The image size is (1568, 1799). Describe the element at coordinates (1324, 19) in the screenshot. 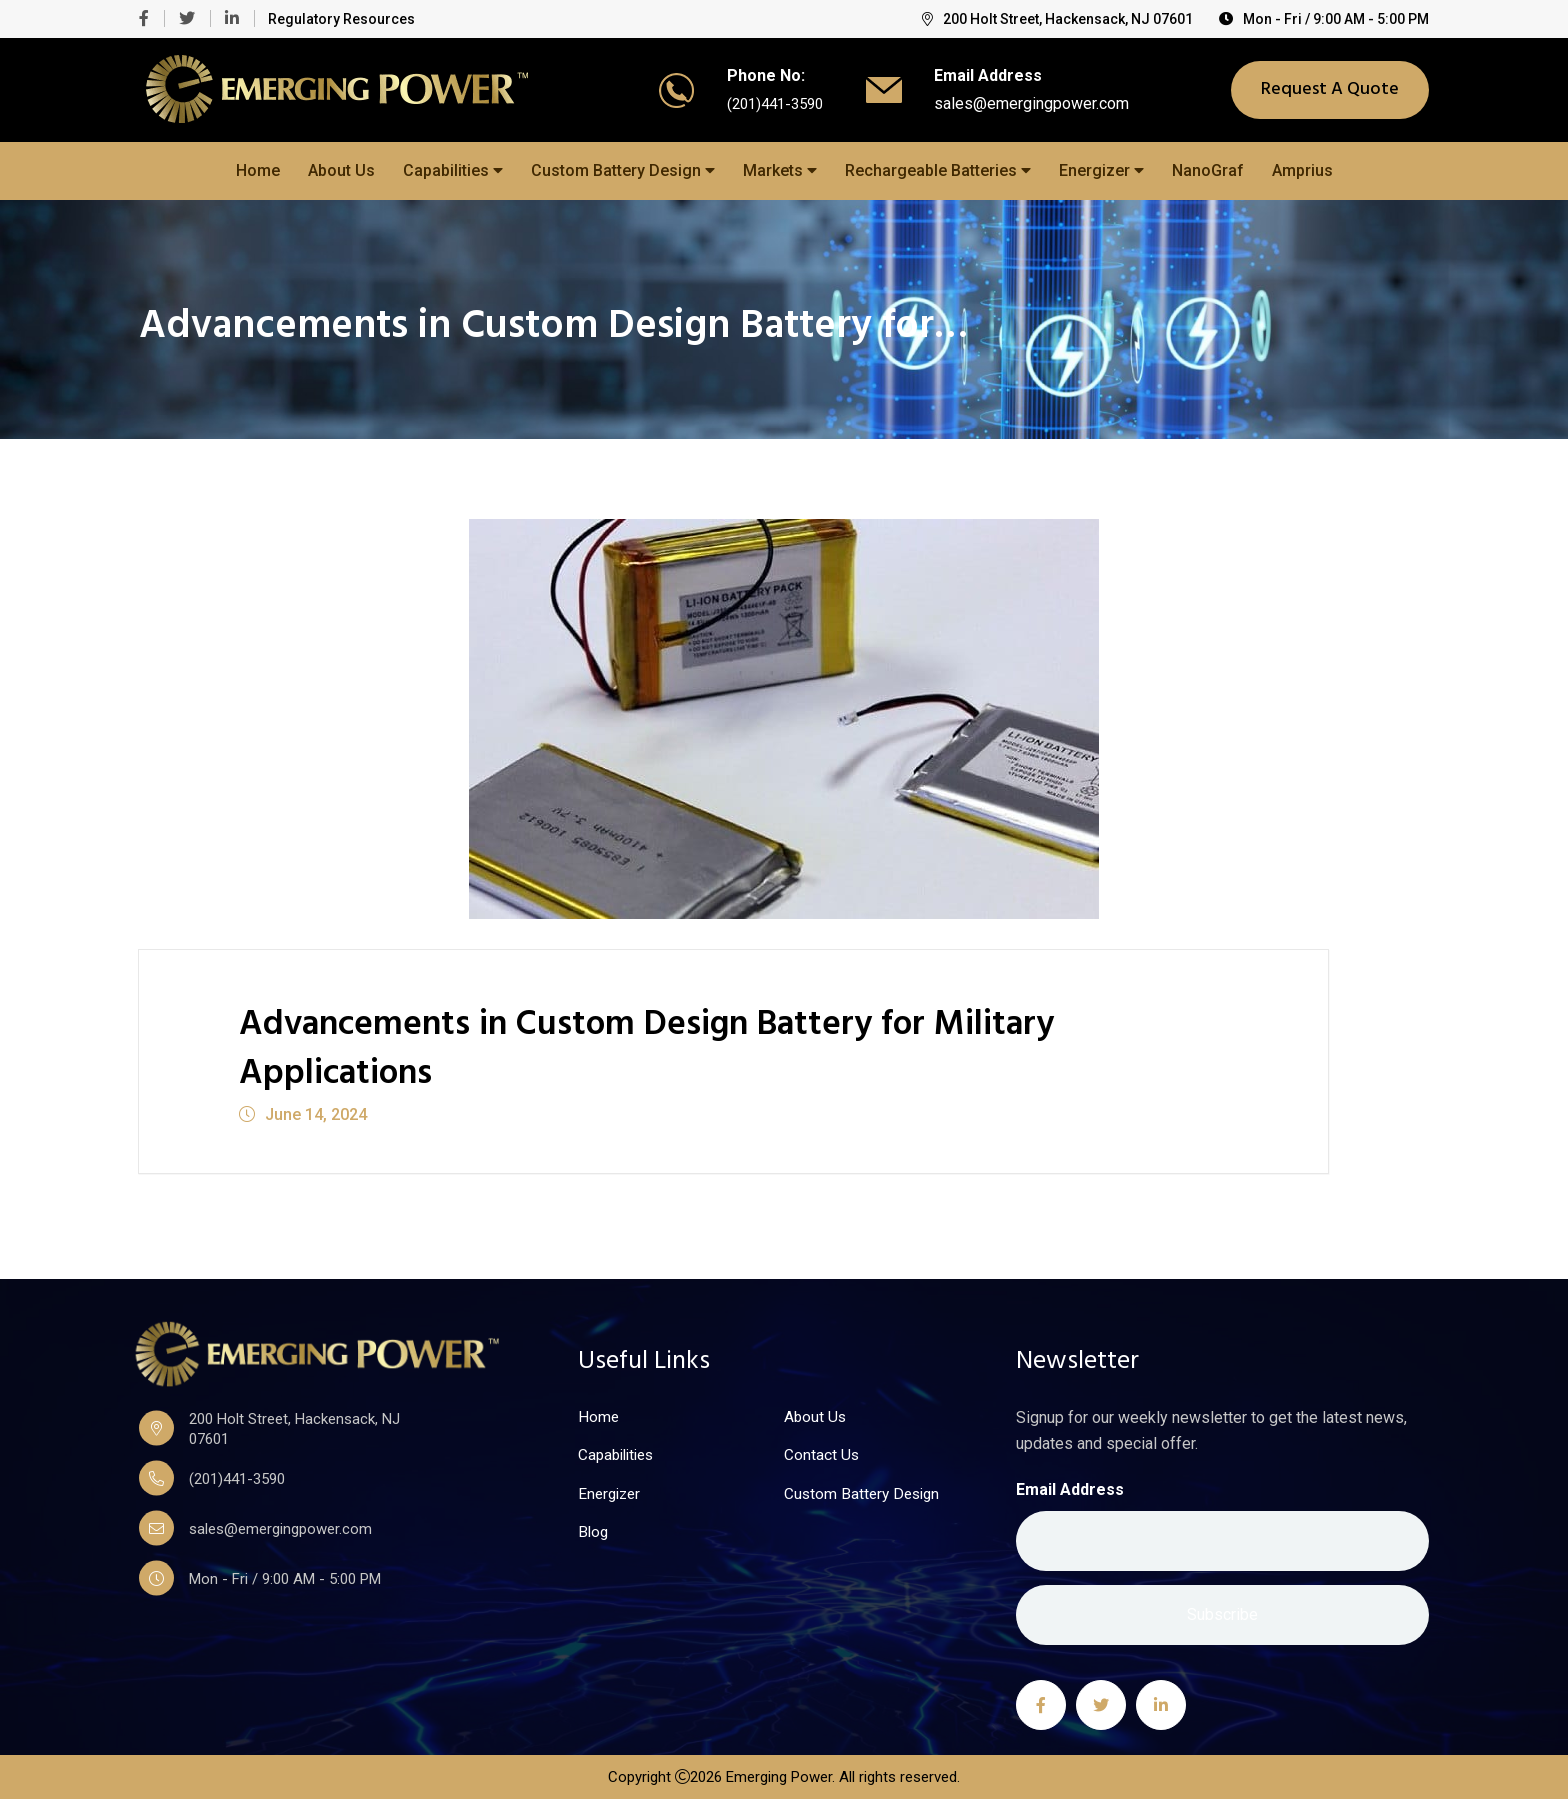

I see `Mon - Fri / 9:00 AM - 5:00 PM` at that location.